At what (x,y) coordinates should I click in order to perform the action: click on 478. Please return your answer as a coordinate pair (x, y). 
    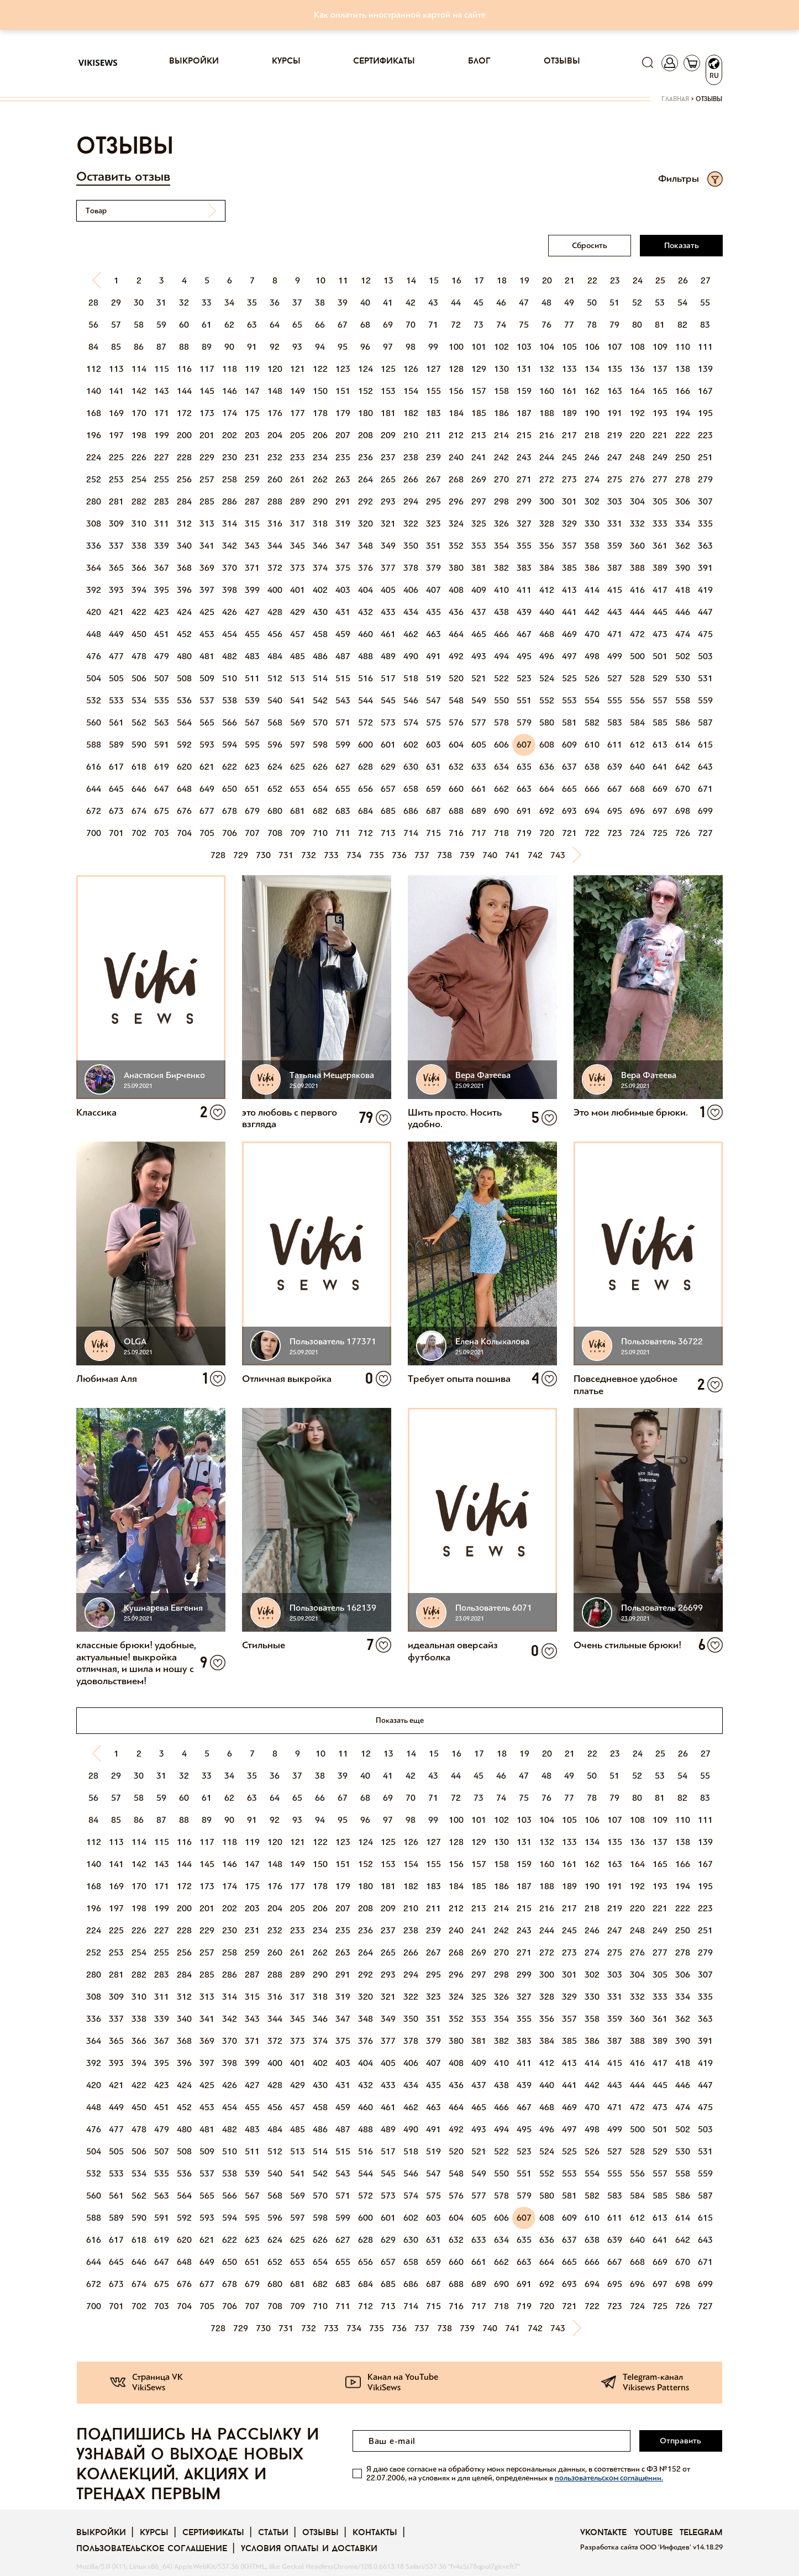
    Looking at the image, I should click on (139, 656).